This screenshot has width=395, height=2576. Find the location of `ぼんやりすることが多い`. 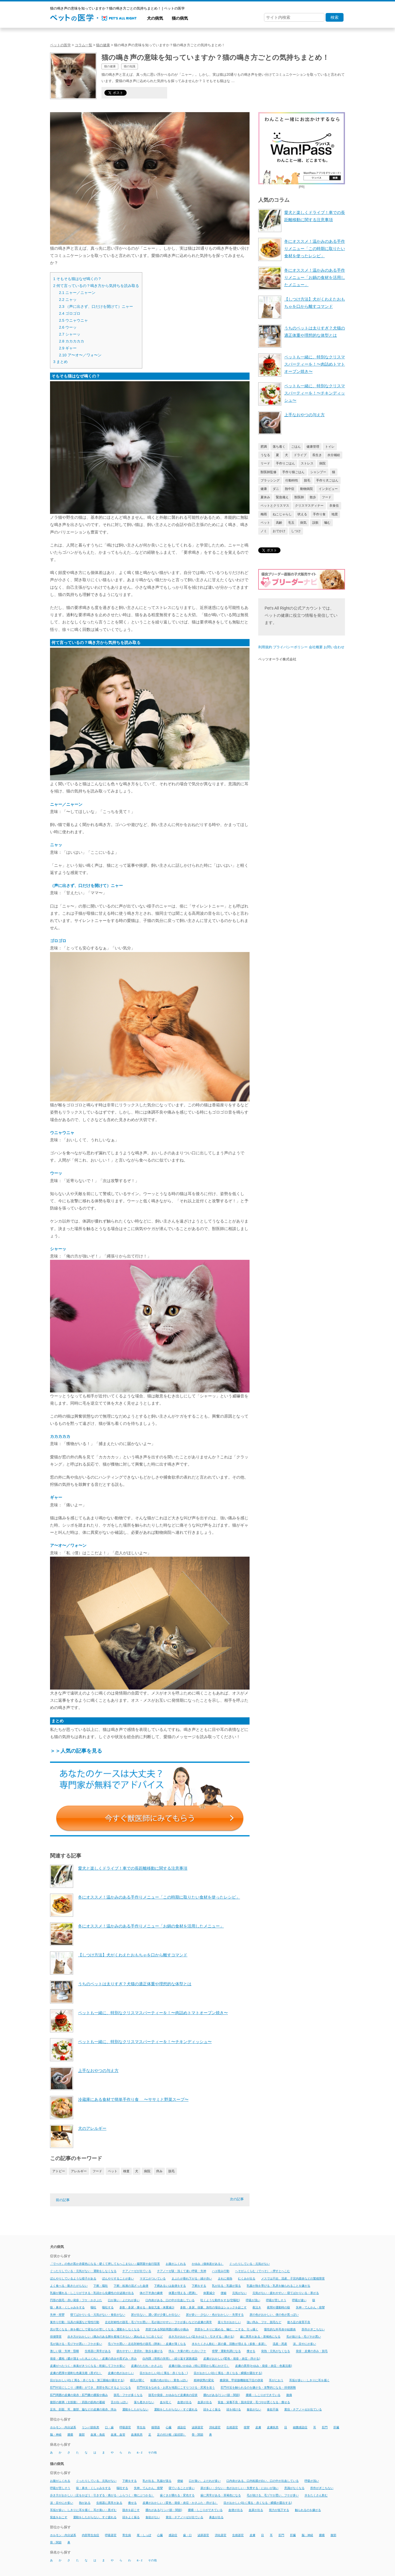

ぼんやりすることが多い is located at coordinates (118, 2278).